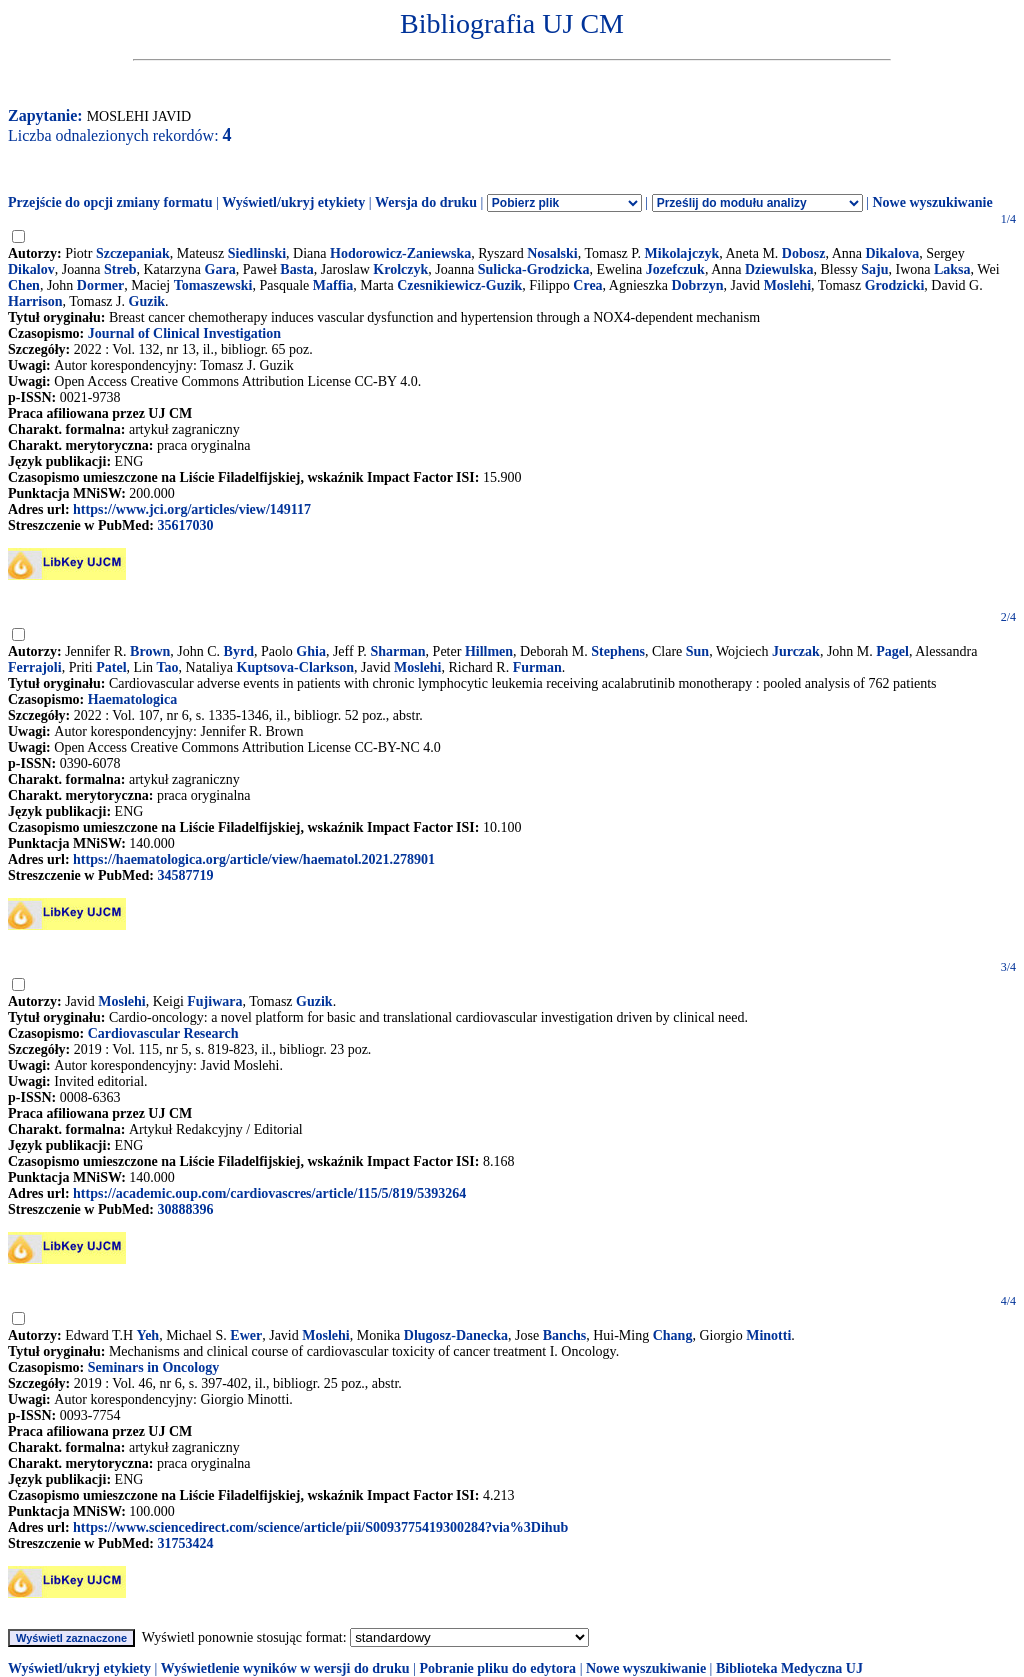 Image resolution: width=1024 pixels, height=1677 pixels. I want to click on Sulicka-Grodzicka, so click(534, 269).